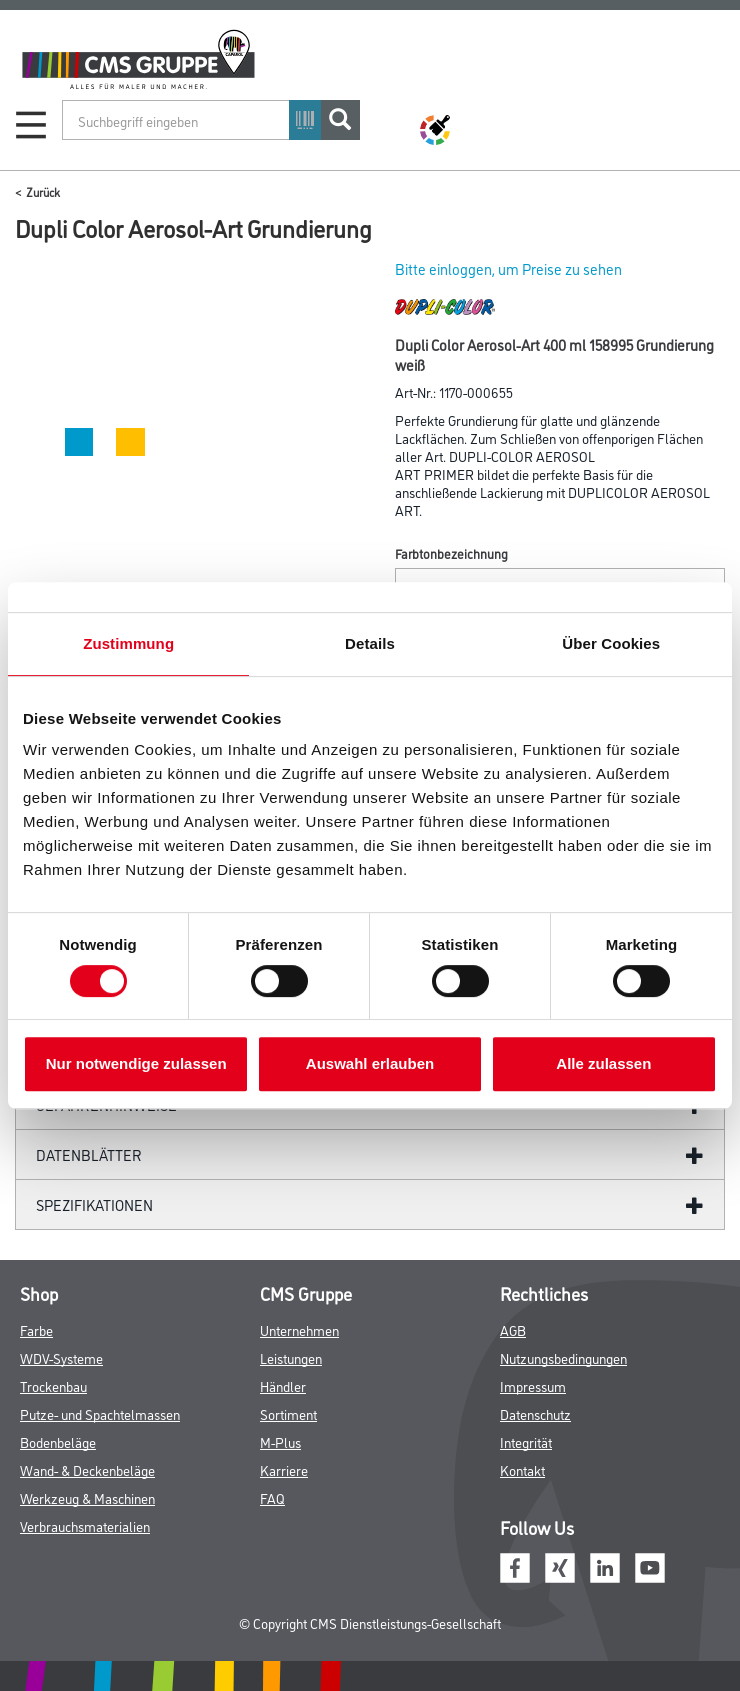 This screenshot has width=740, height=1691. What do you see at coordinates (526, 1441) in the screenshot?
I see `Integrität` at bounding box center [526, 1441].